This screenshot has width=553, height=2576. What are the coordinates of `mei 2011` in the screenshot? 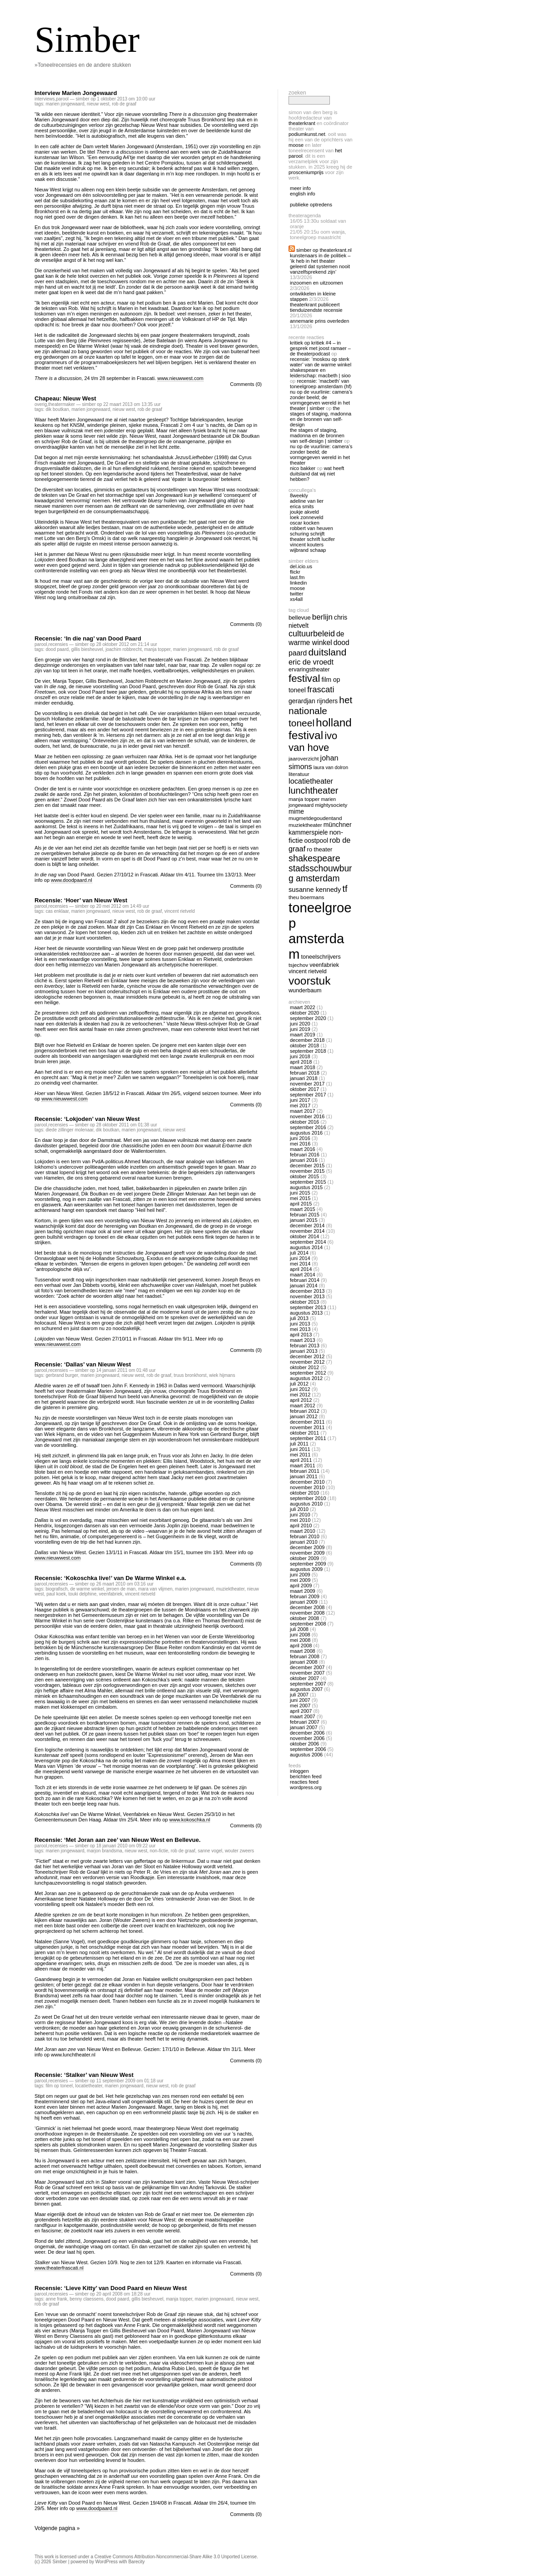 It's located at (300, 1454).